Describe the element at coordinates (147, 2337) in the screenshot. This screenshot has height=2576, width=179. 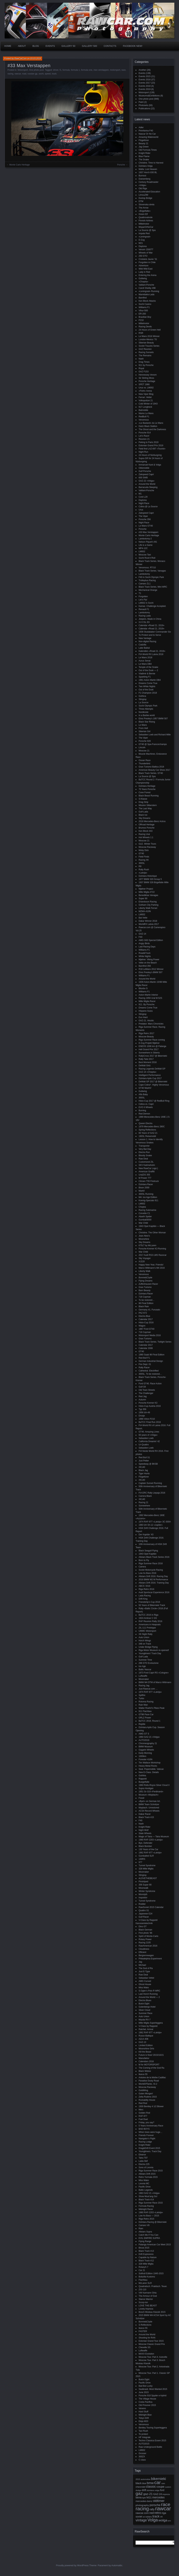
I see `Shooting for RAN` at that location.